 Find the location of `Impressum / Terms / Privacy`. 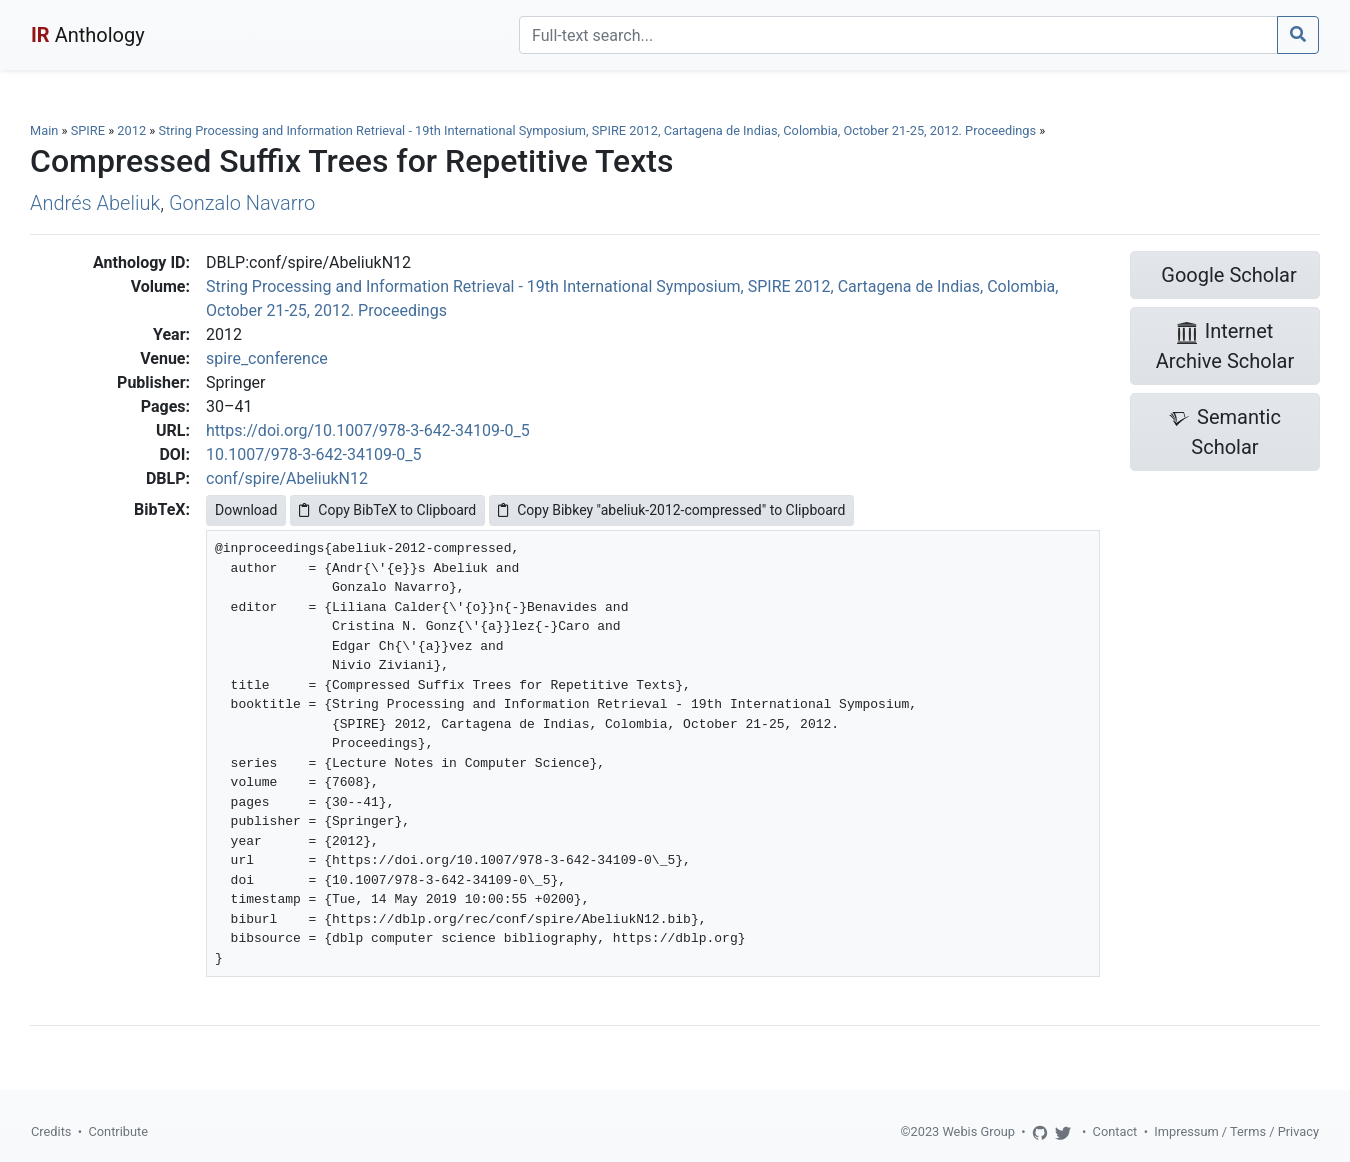

Impressum / Terms / Privacy is located at coordinates (1236, 1131).